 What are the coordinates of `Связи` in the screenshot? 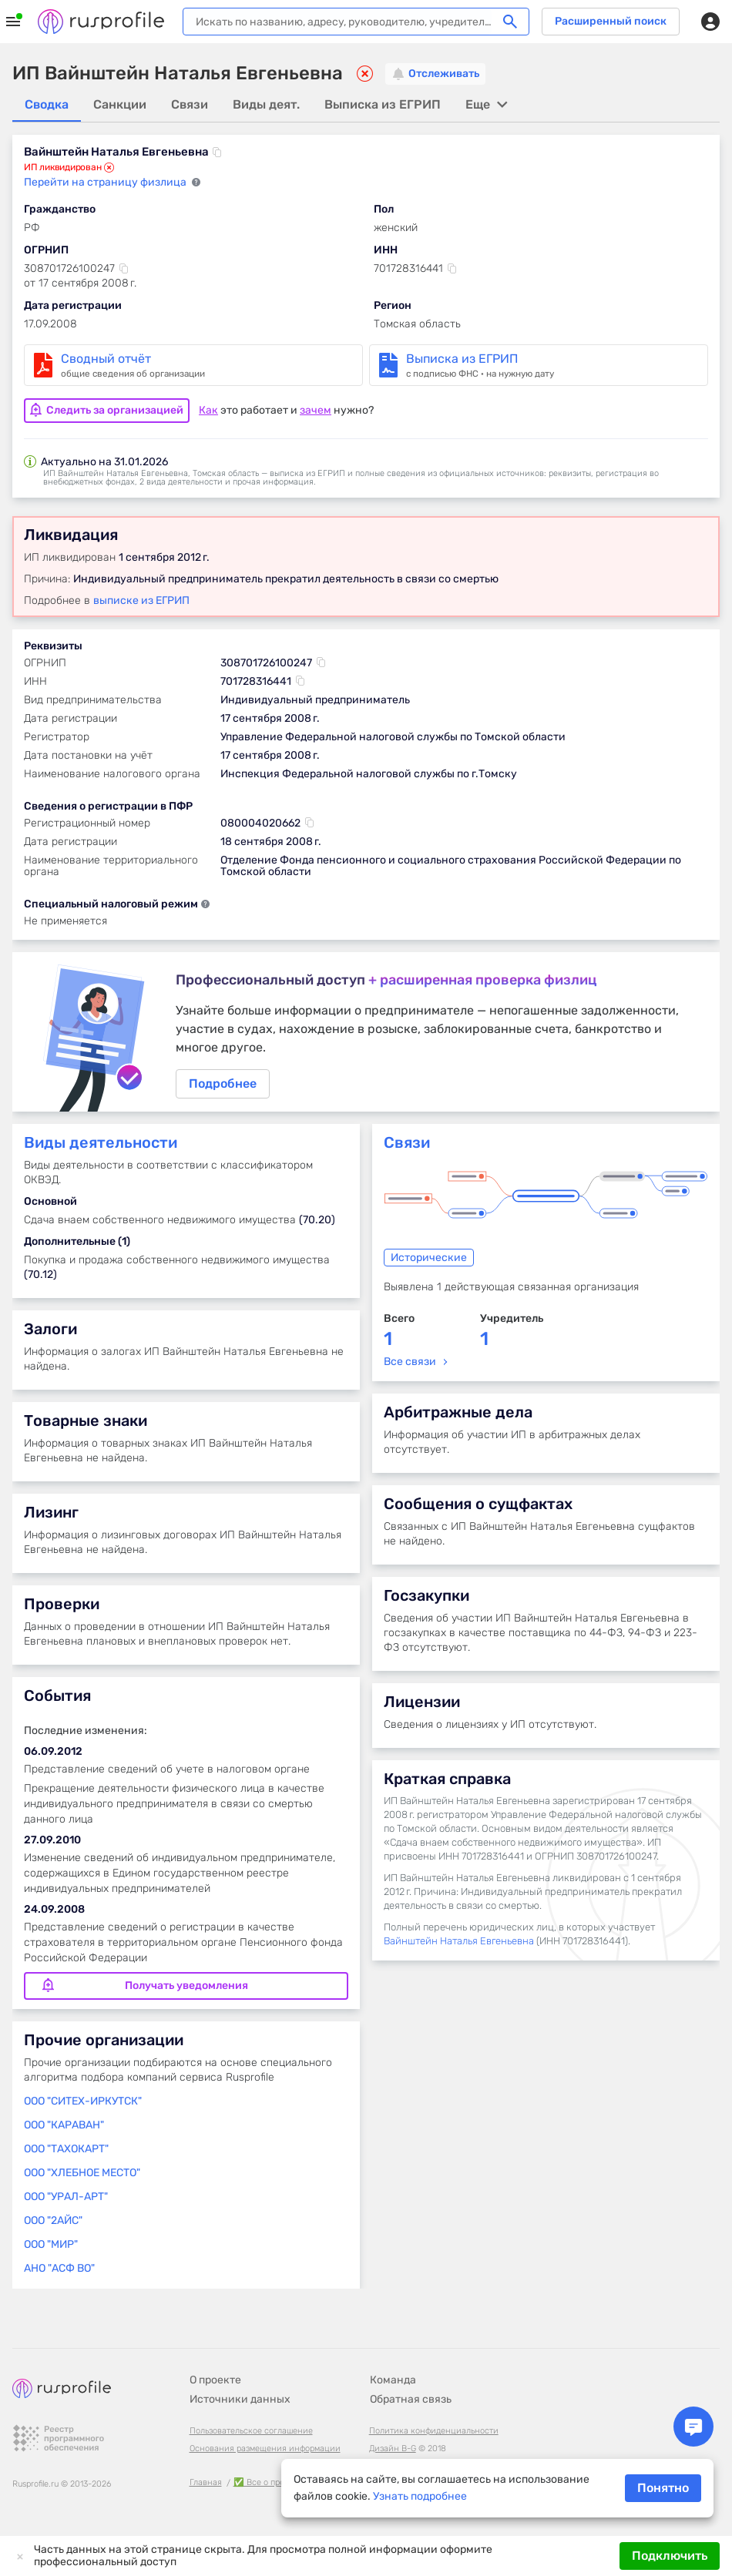 It's located at (407, 1146).